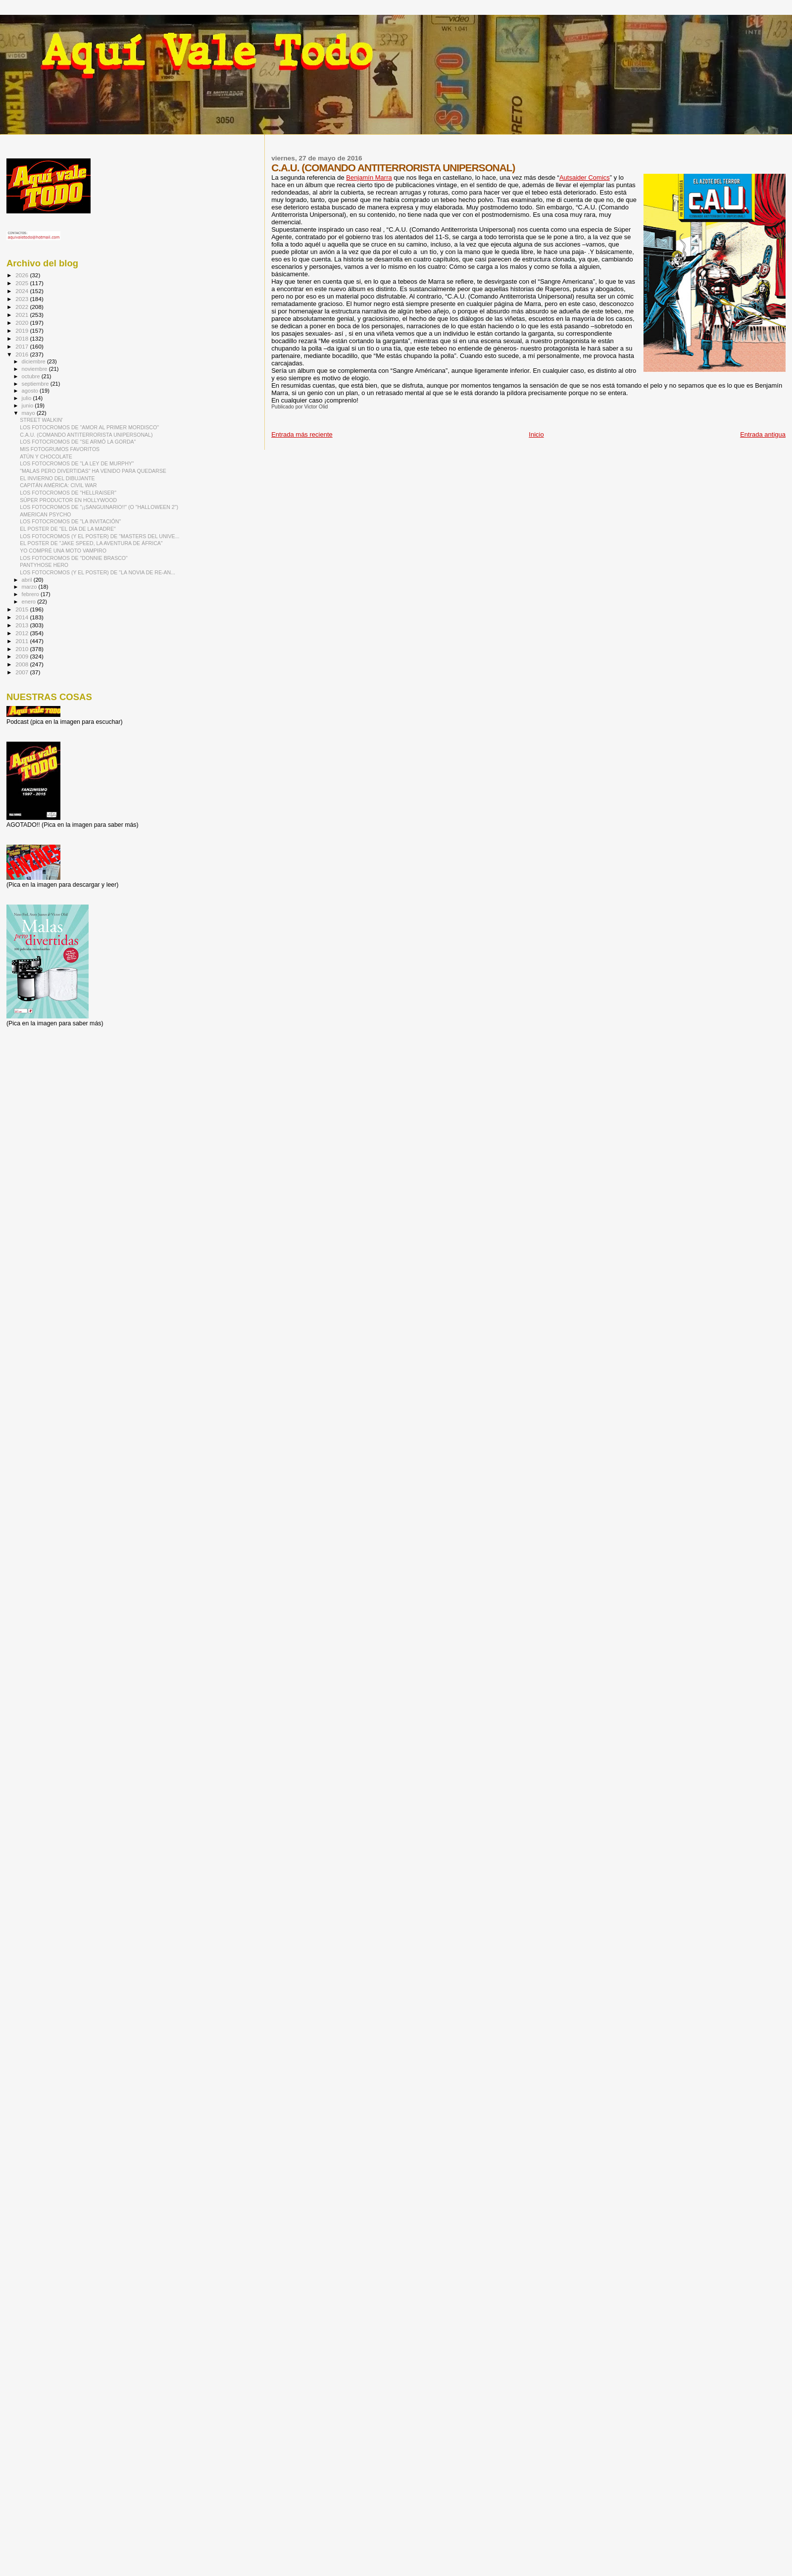 The image size is (792, 2576). I want to click on LOS FOTOCROMOS DE "SE ARMÓ LA GORDA", so click(78, 442).